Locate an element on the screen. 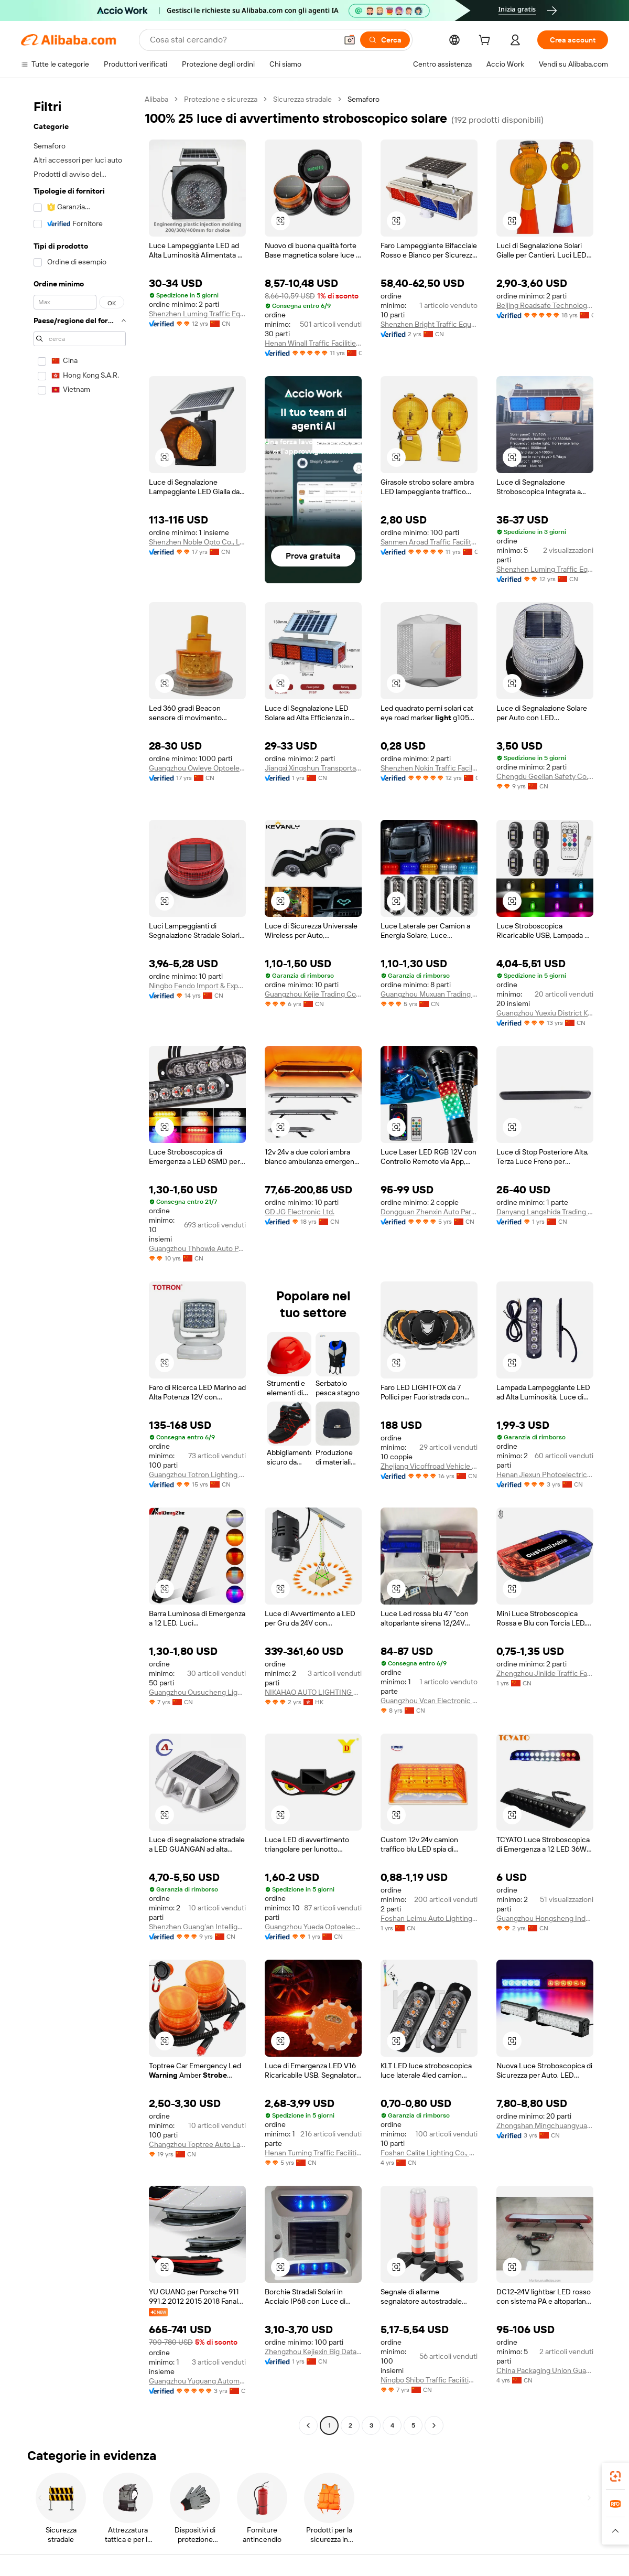 This screenshot has width=629, height=2576. Jiangxi Xingshun Transportation Technology Co., Ltd. is located at coordinates (313, 768).